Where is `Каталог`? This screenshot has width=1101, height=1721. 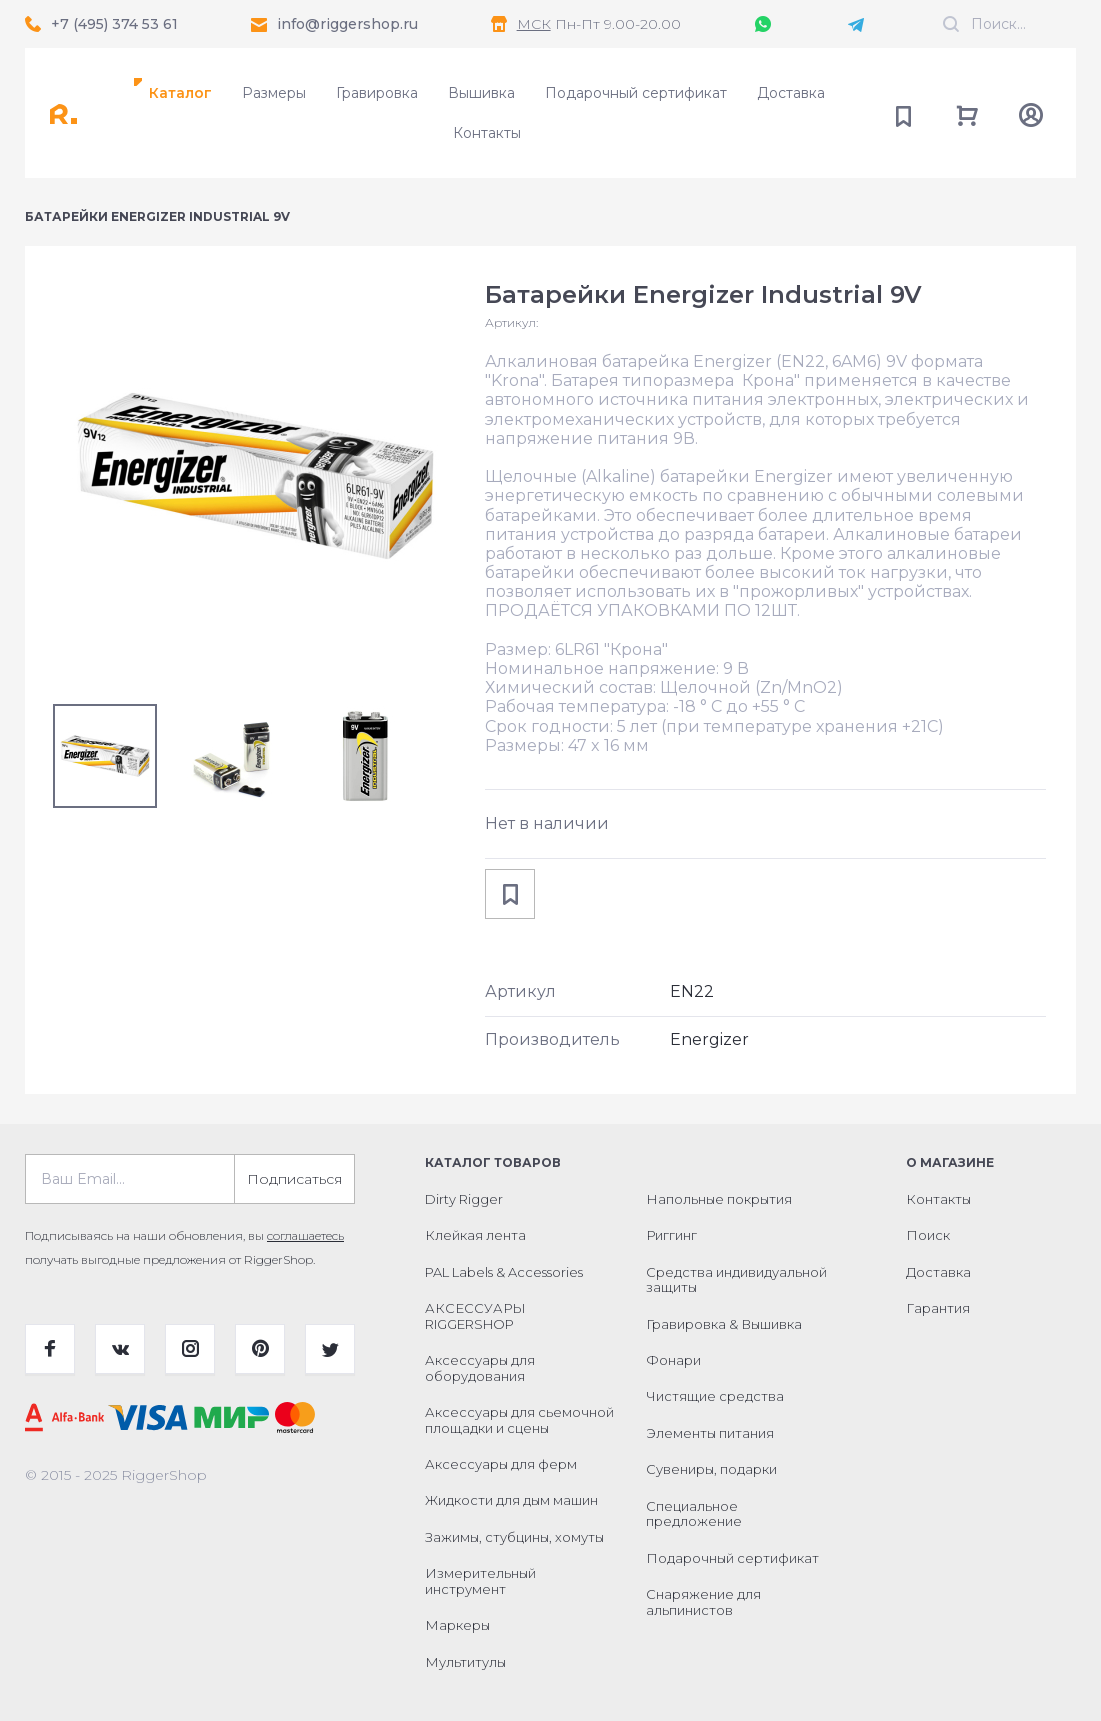
Каталог is located at coordinates (180, 93).